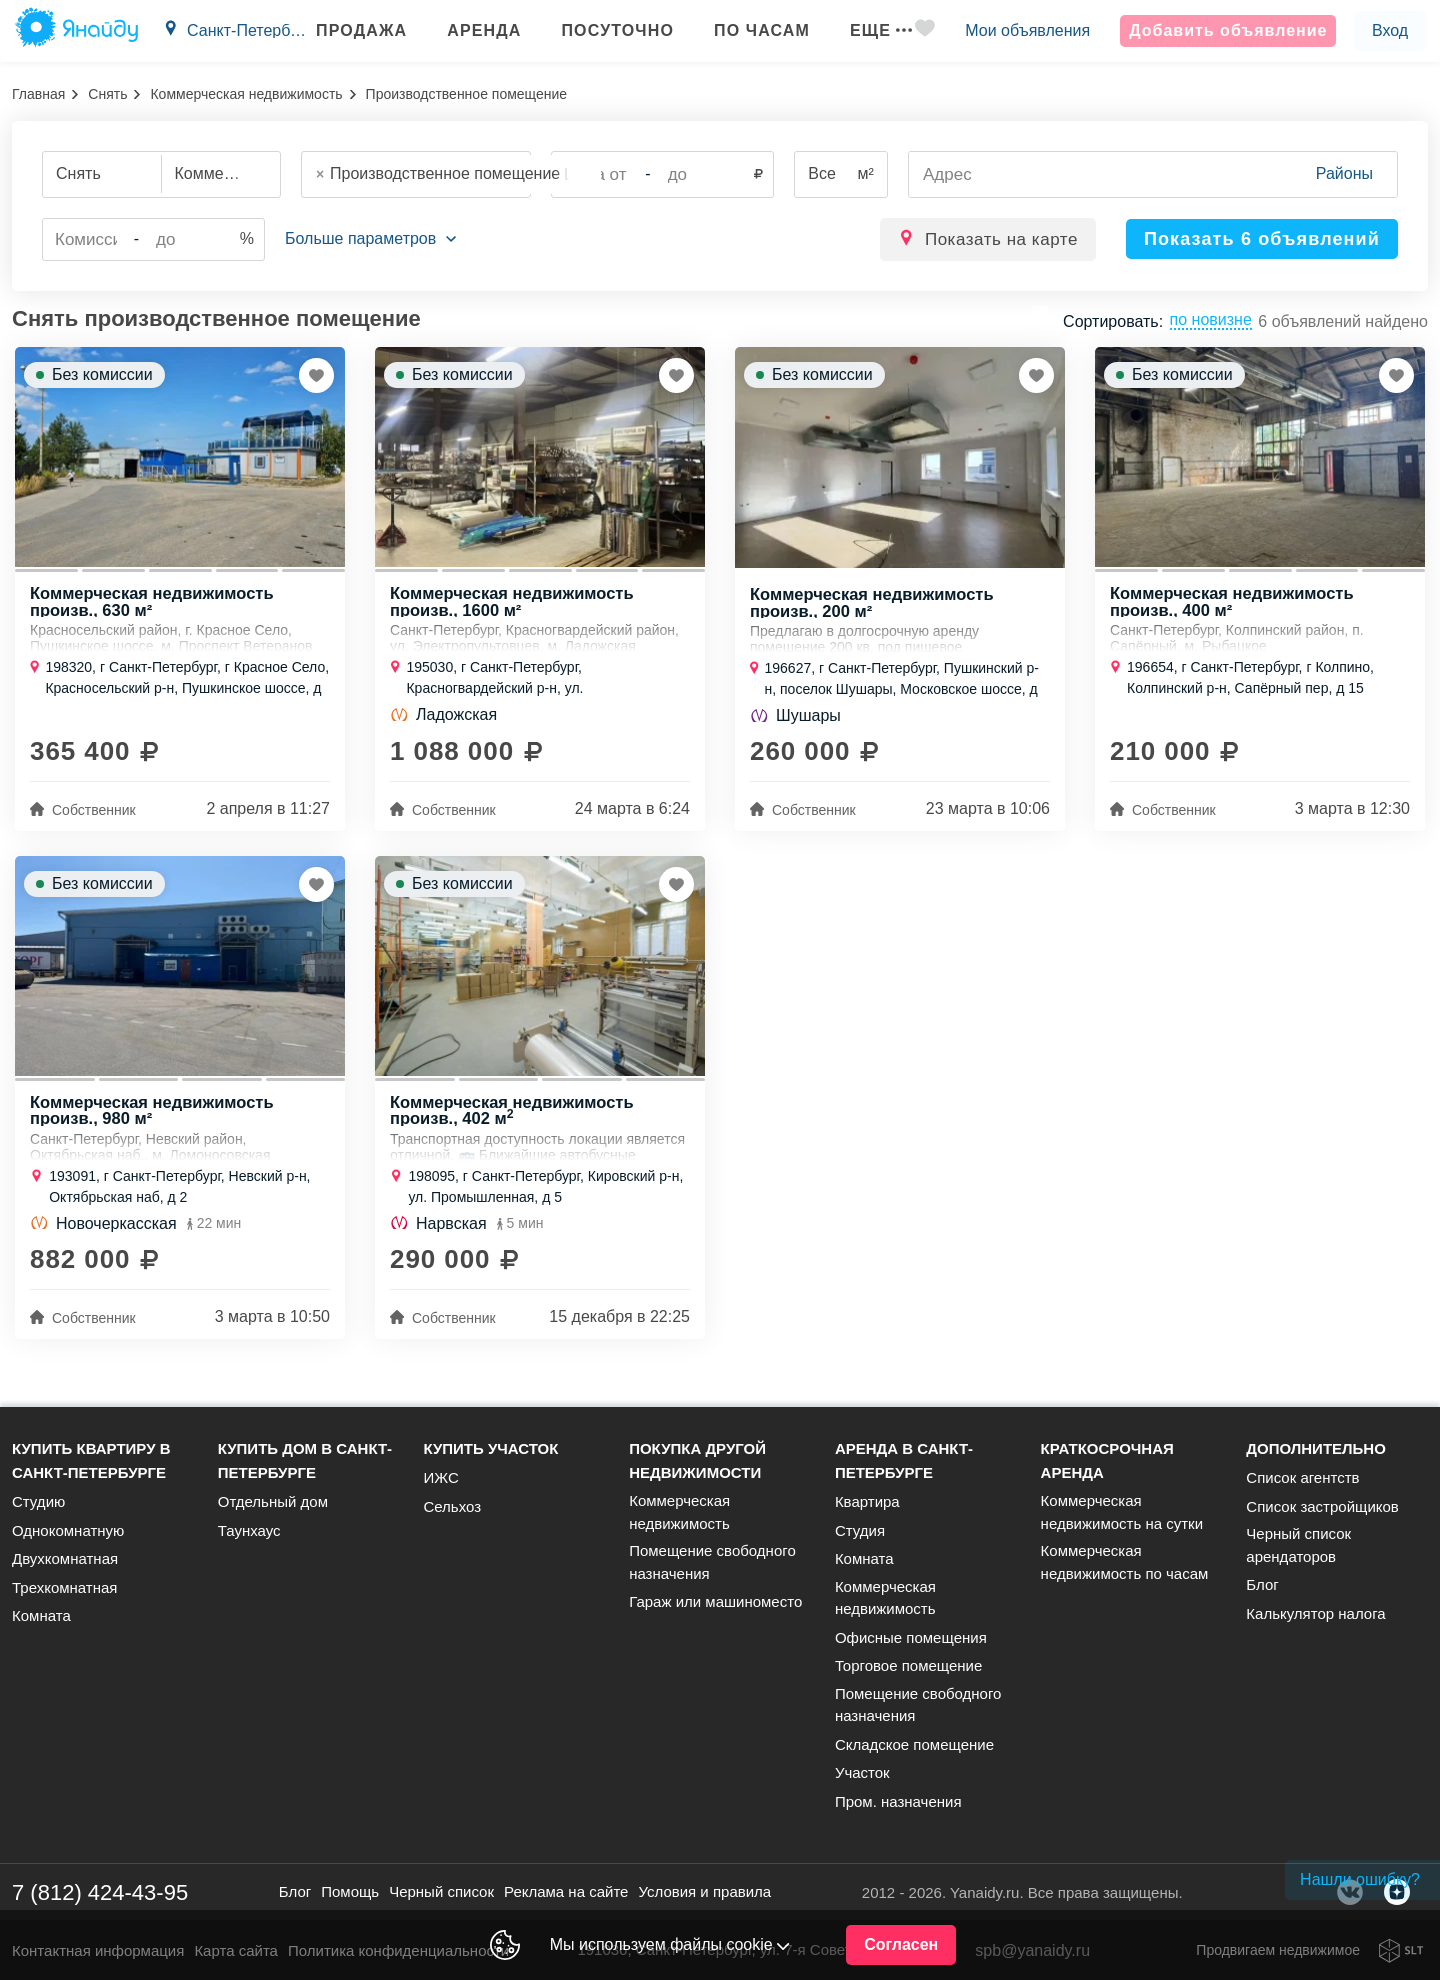 This screenshot has height=1980, width=1440. I want to click on Двухкомнатная, so click(65, 1558).